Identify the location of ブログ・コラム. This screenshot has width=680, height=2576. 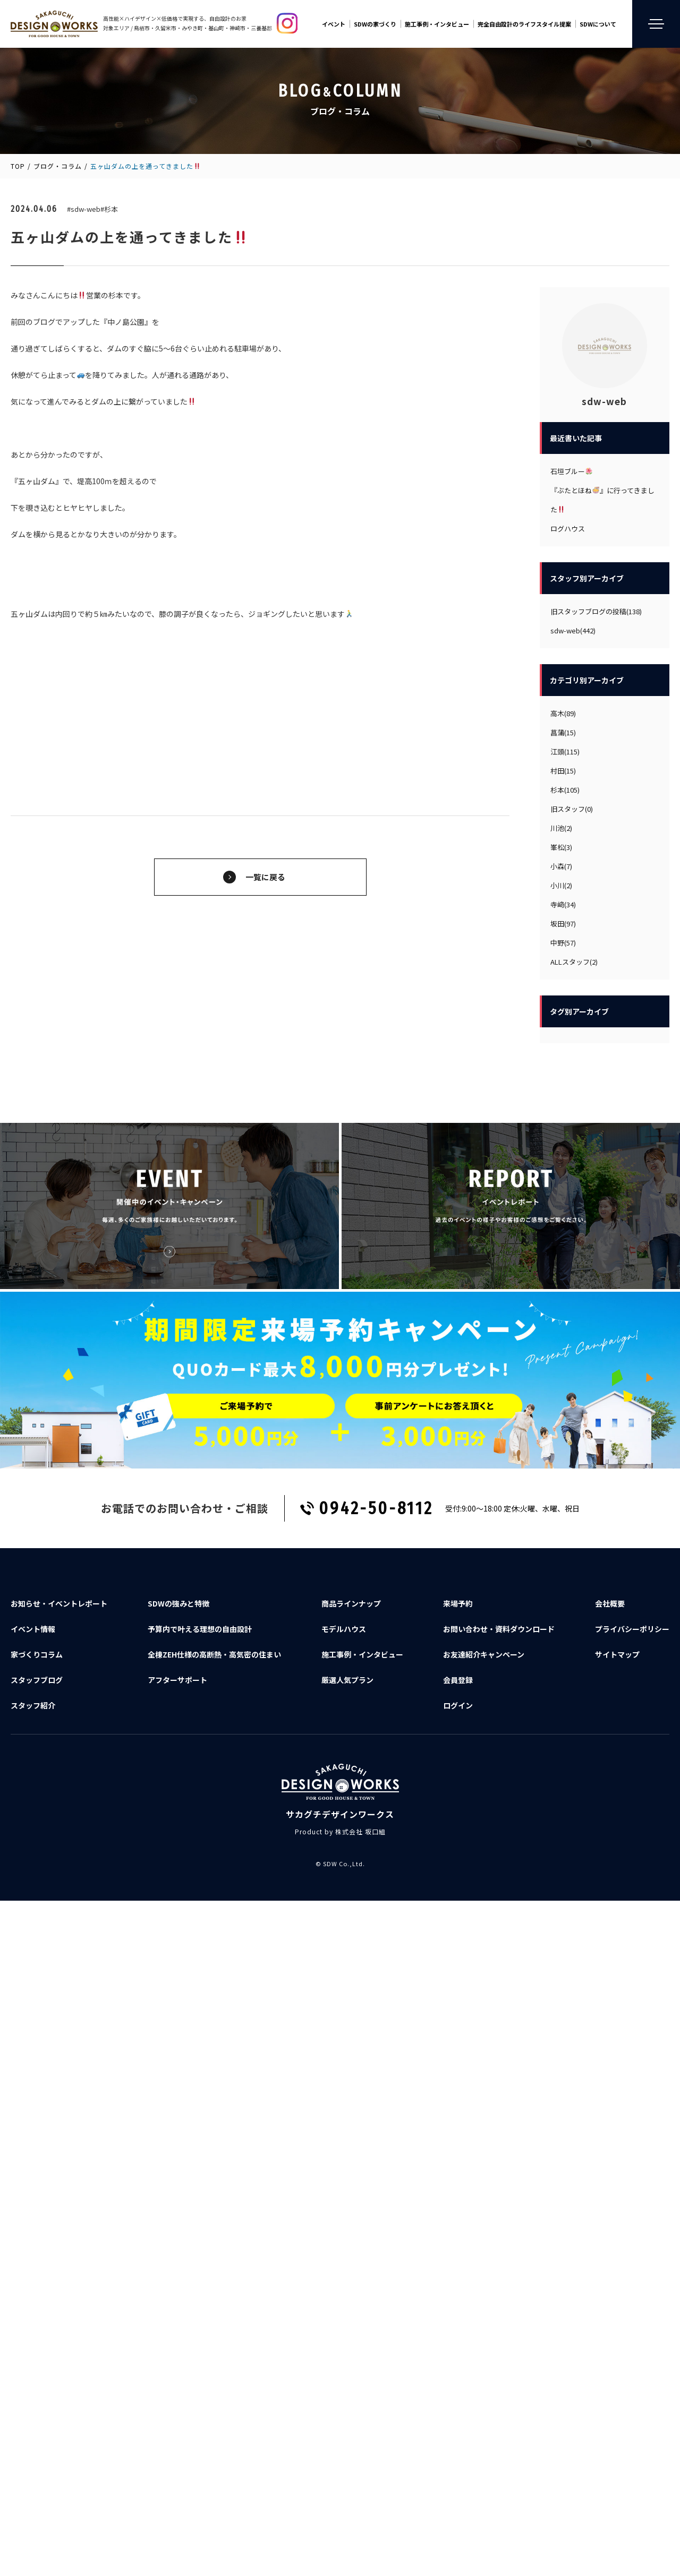
(57, 165).